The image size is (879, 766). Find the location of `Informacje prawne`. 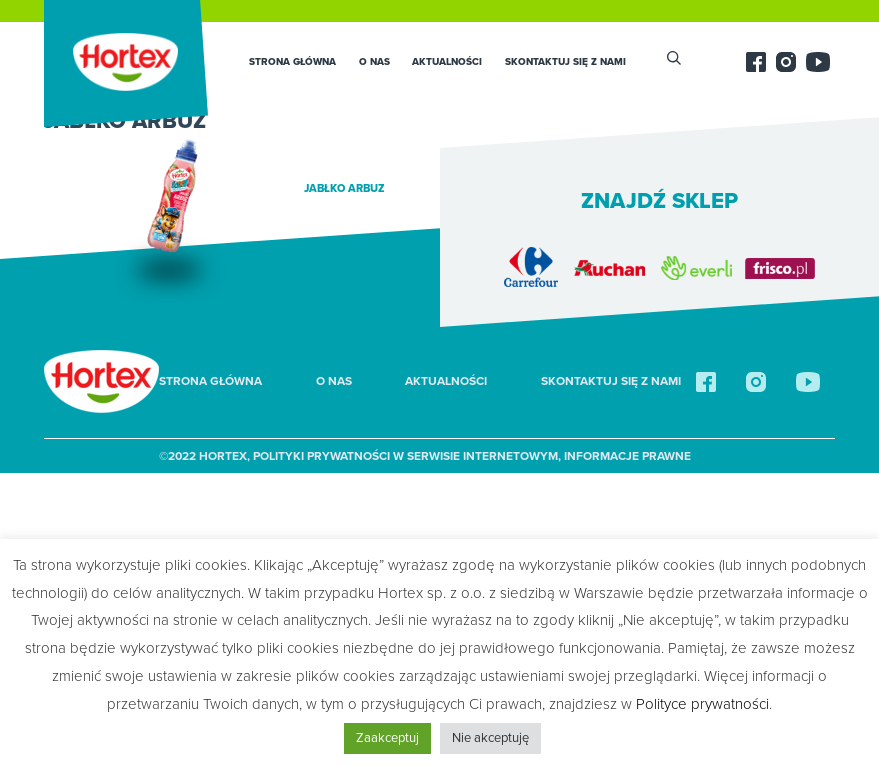

Informacje prawne is located at coordinates (627, 456).